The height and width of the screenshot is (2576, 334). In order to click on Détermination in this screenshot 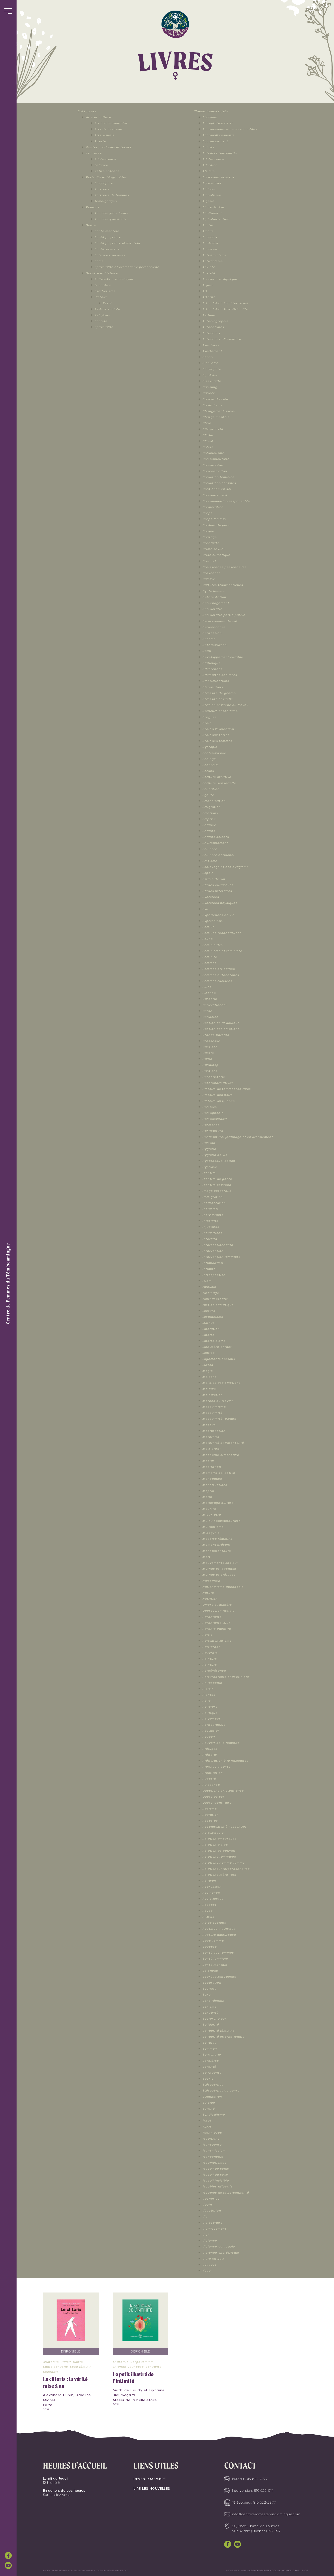, I will do `click(215, 645)`.